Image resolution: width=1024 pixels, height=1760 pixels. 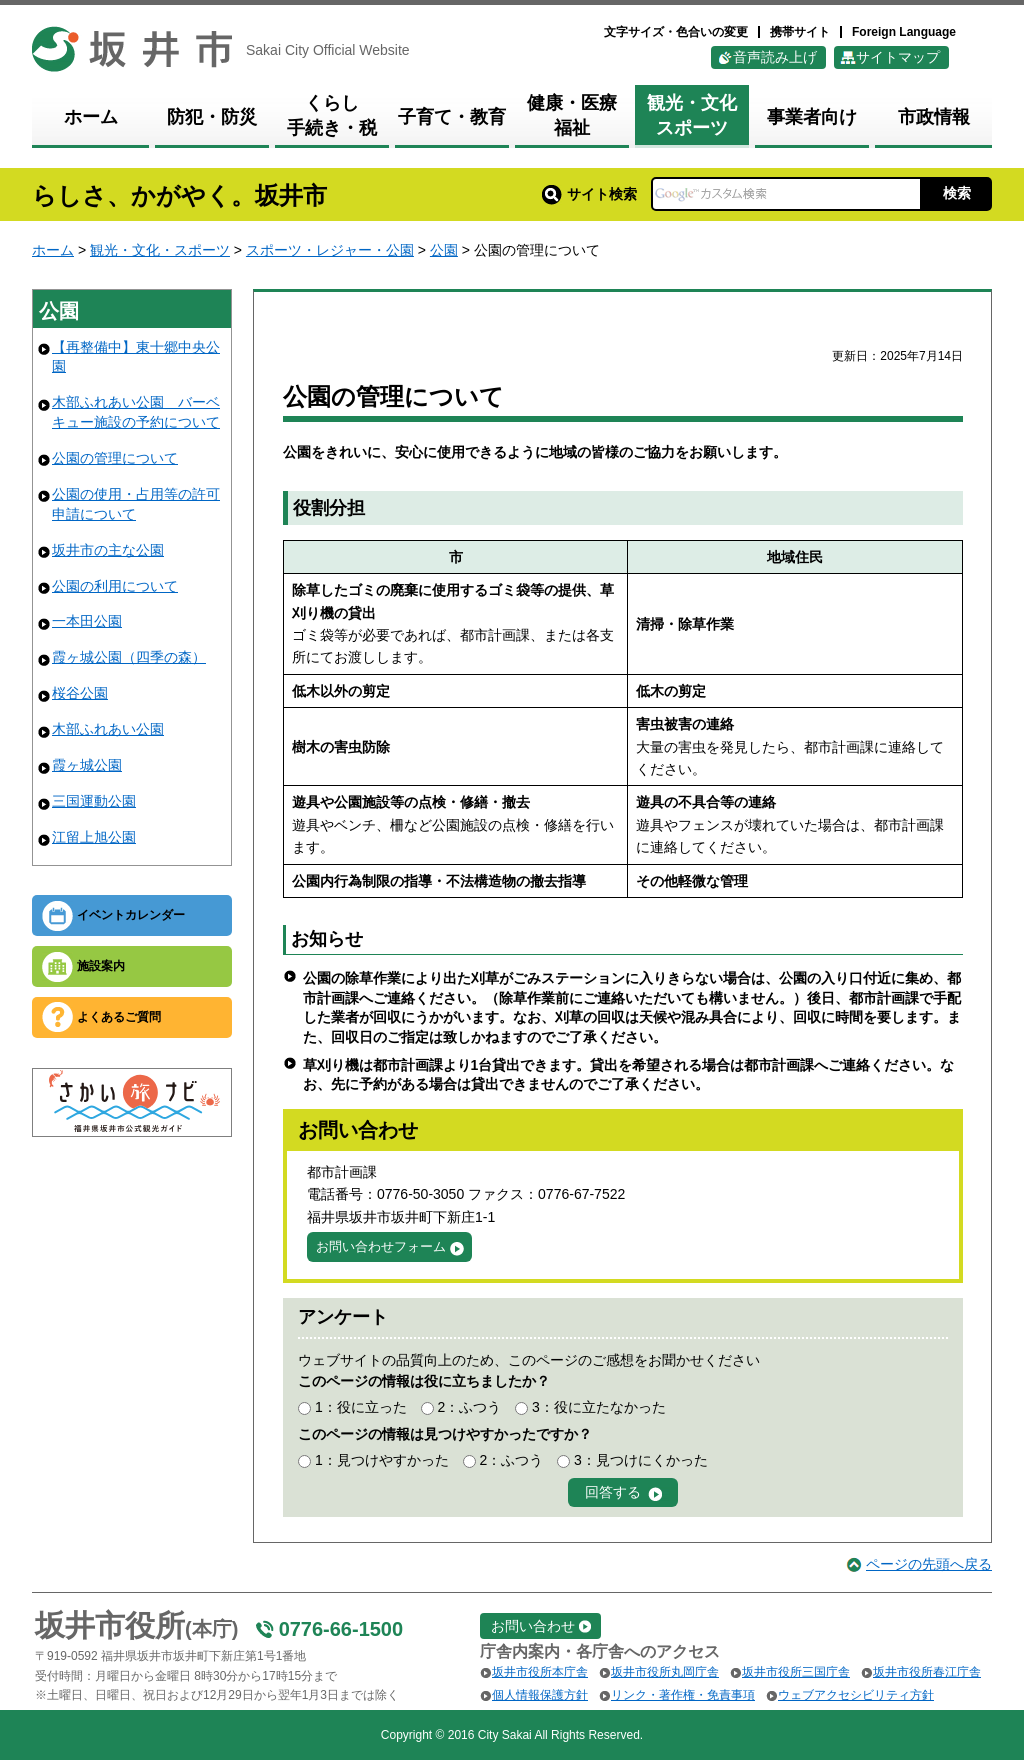 What do you see at coordinates (119, 1017) in the screenshot?
I see `よくあるご質問` at bounding box center [119, 1017].